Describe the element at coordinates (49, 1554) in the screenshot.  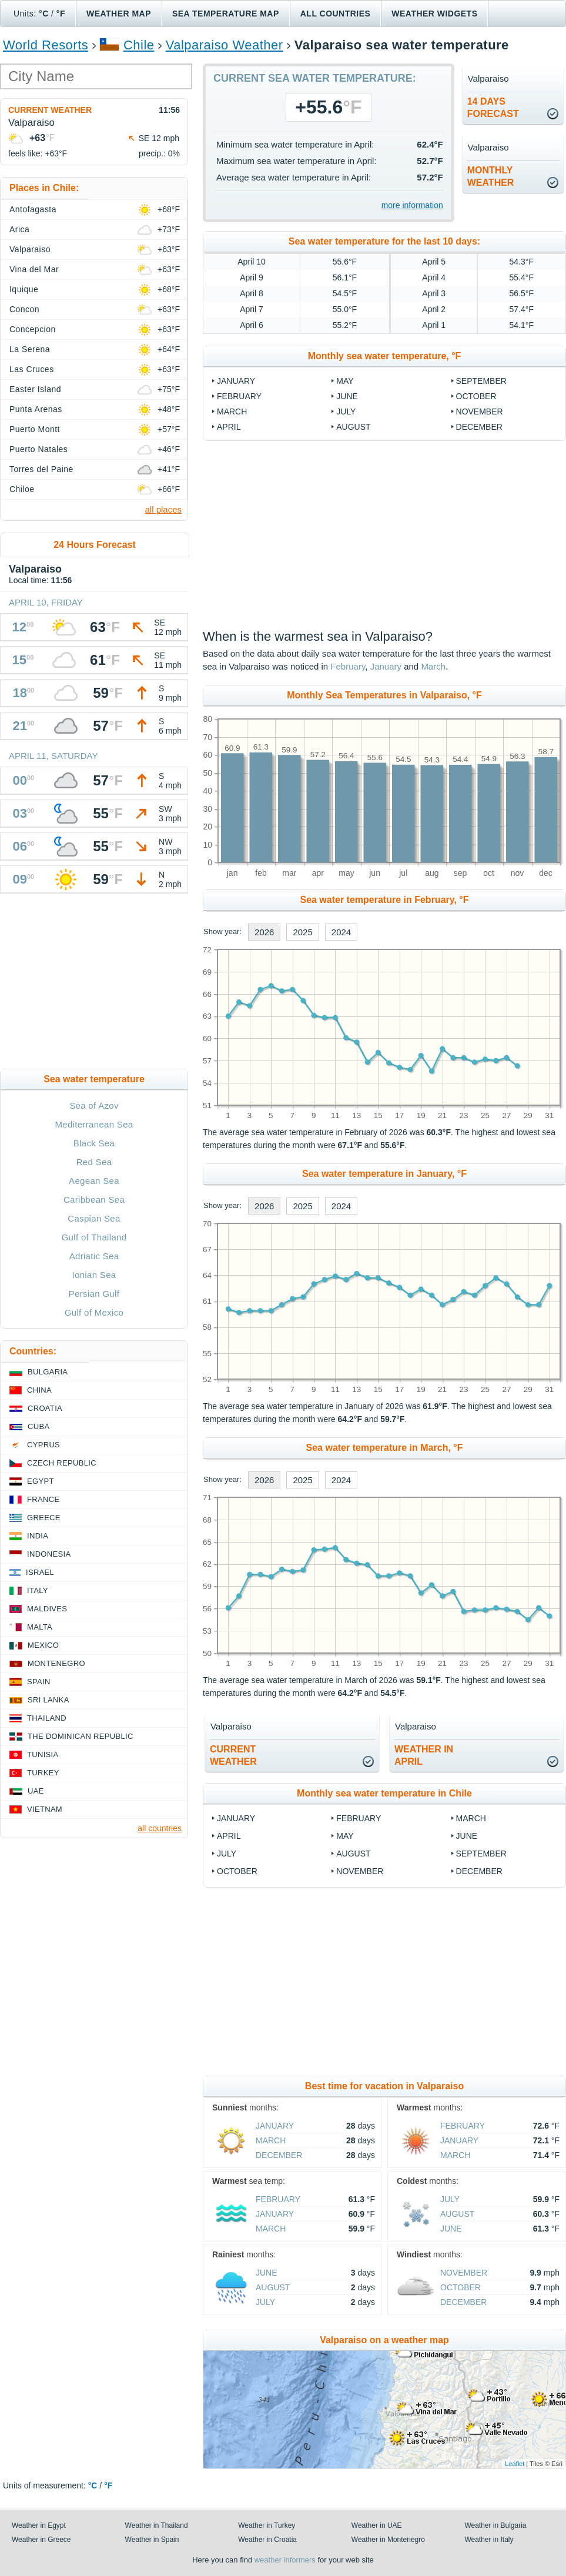
I see `Indonesia` at that location.